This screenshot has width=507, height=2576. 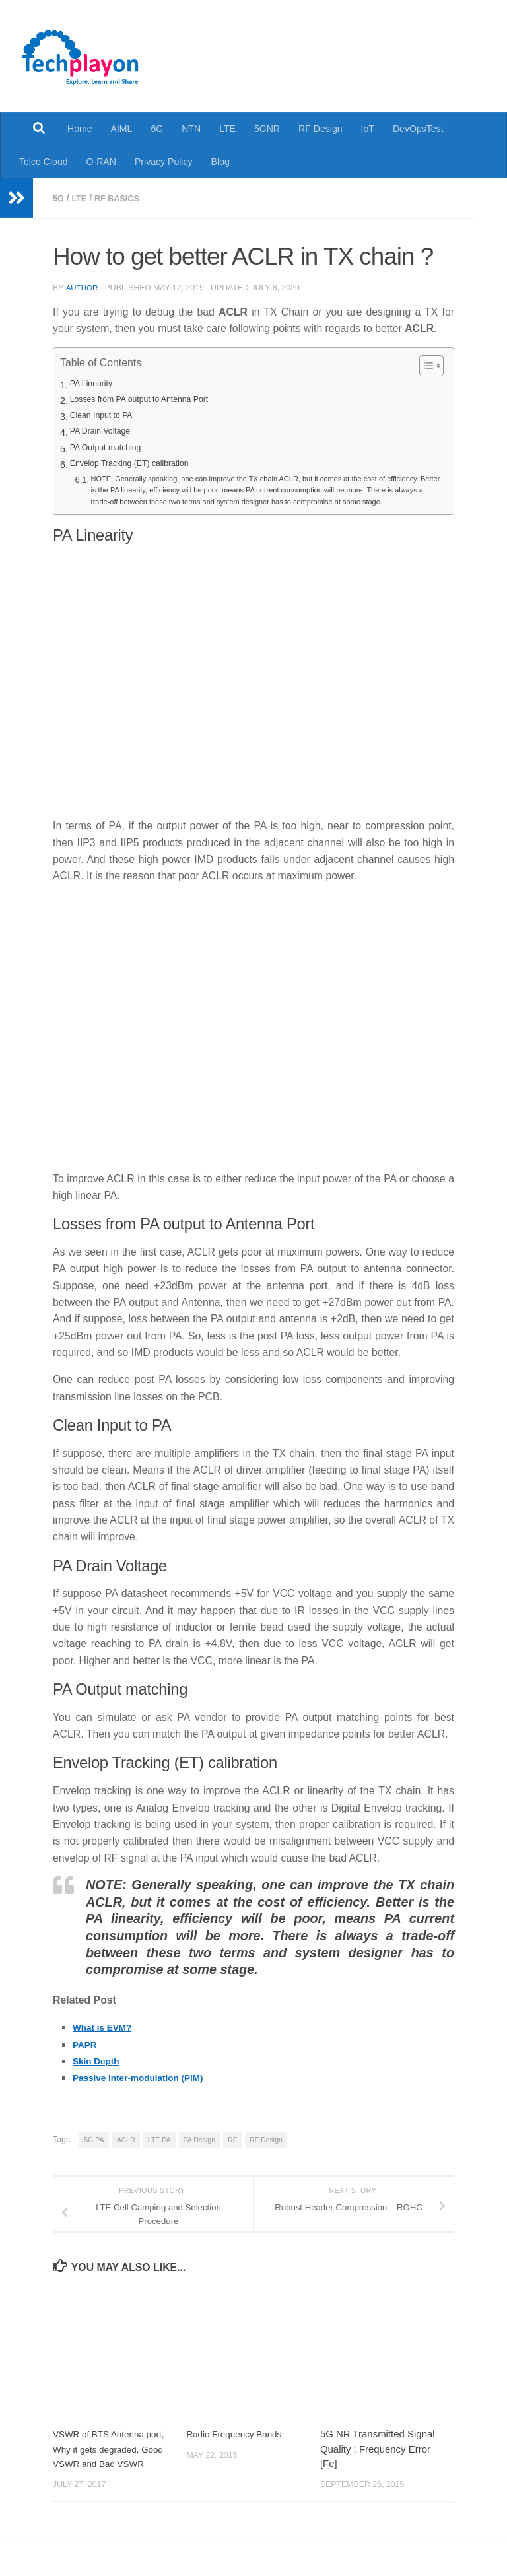 What do you see at coordinates (101, 161) in the screenshot?
I see `O-RAN` at bounding box center [101, 161].